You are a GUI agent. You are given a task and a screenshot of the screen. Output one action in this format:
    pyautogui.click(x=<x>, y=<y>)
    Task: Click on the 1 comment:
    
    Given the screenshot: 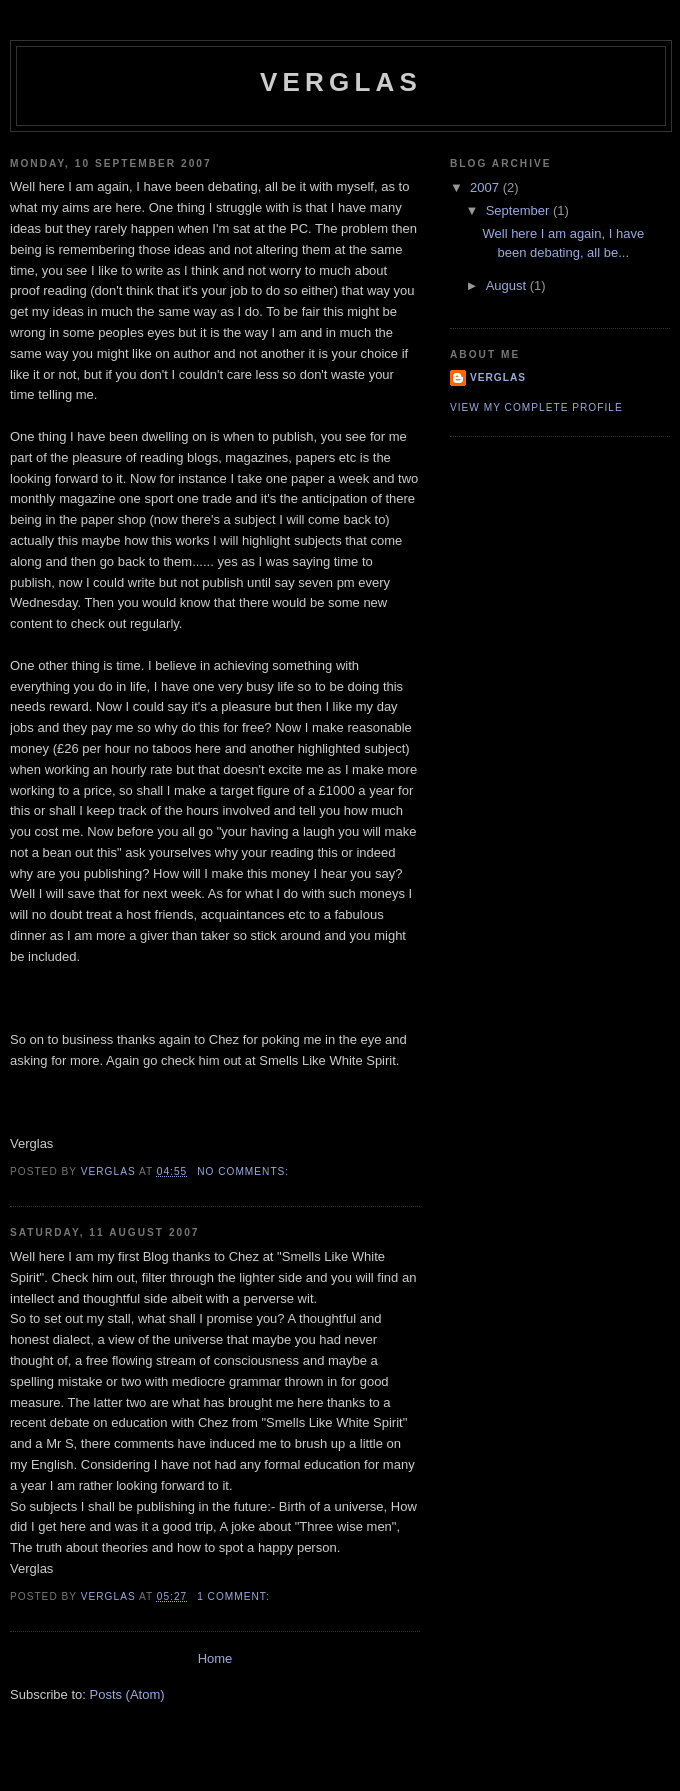 What is the action you would take?
    pyautogui.click(x=235, y=1596)
    